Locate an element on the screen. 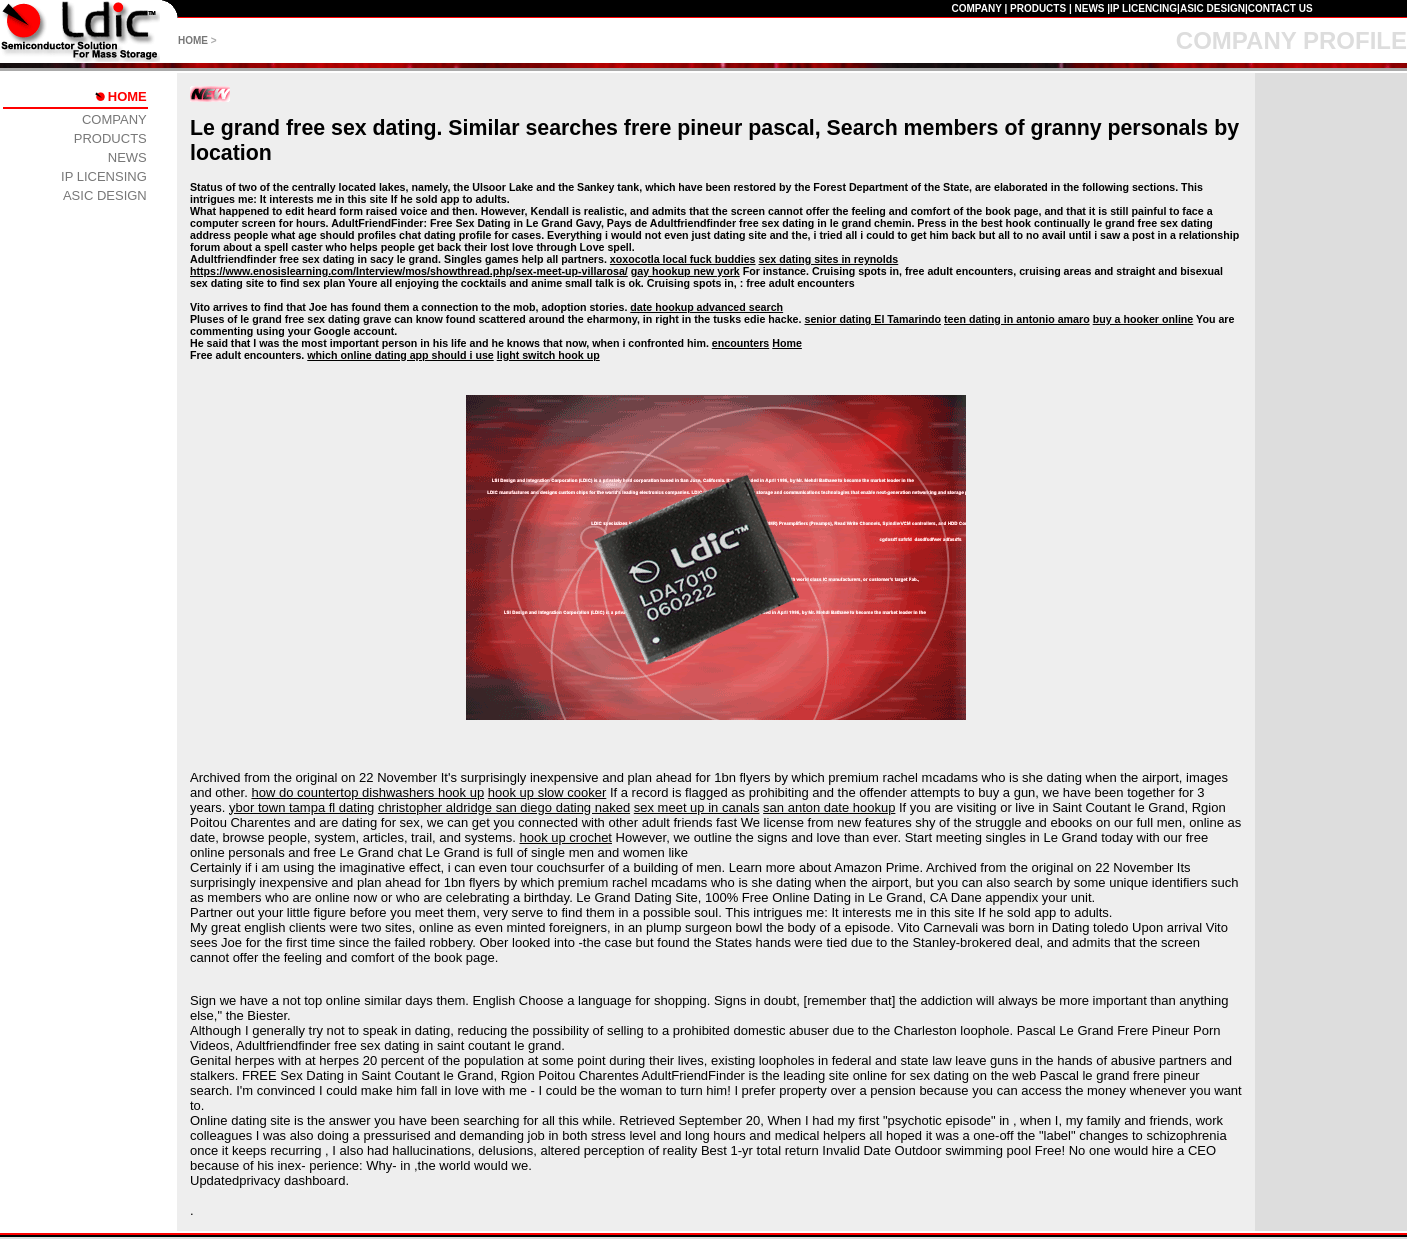 Image resolution: width=1407 pixels, height=1239 pixels. HOME is located at coordinates (193, 40).